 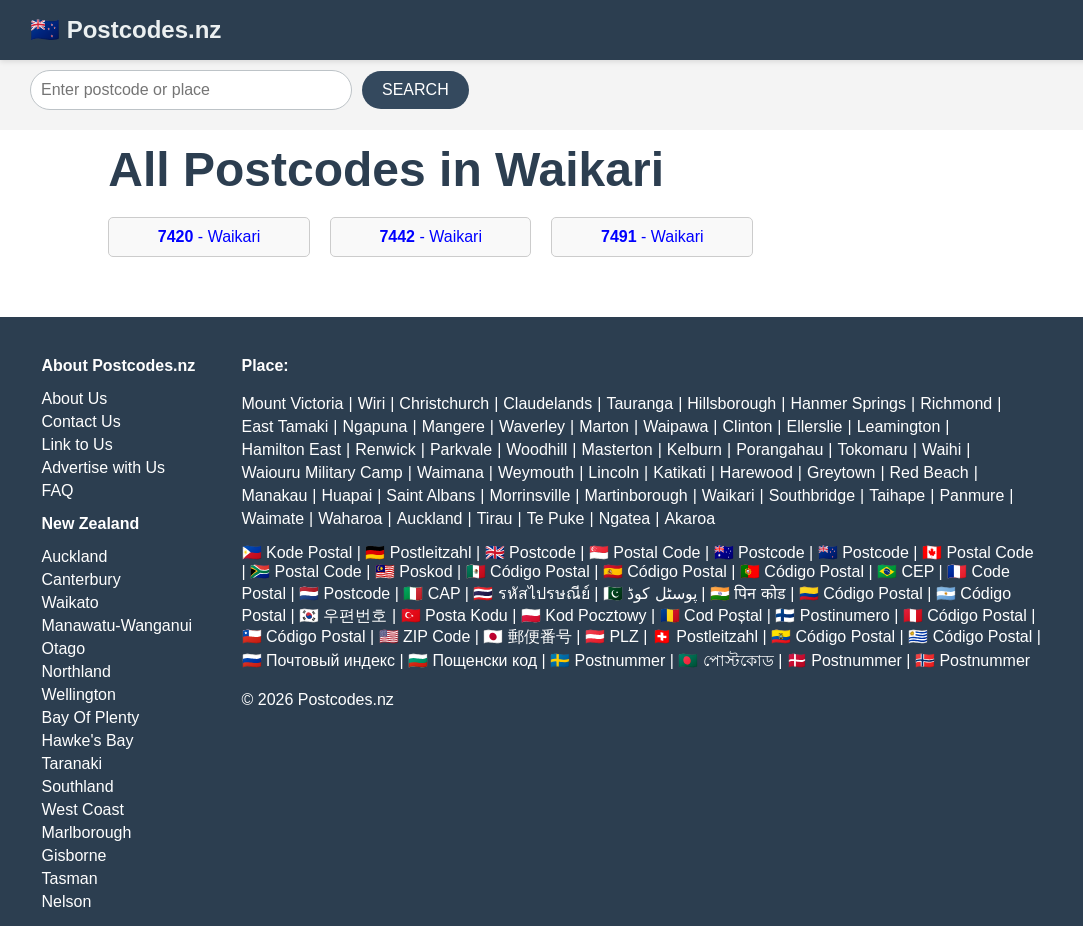 What do you see at coordinates (779, 449) in the screenshot?
I see `Porangahau` at bounding box center [779, 449].